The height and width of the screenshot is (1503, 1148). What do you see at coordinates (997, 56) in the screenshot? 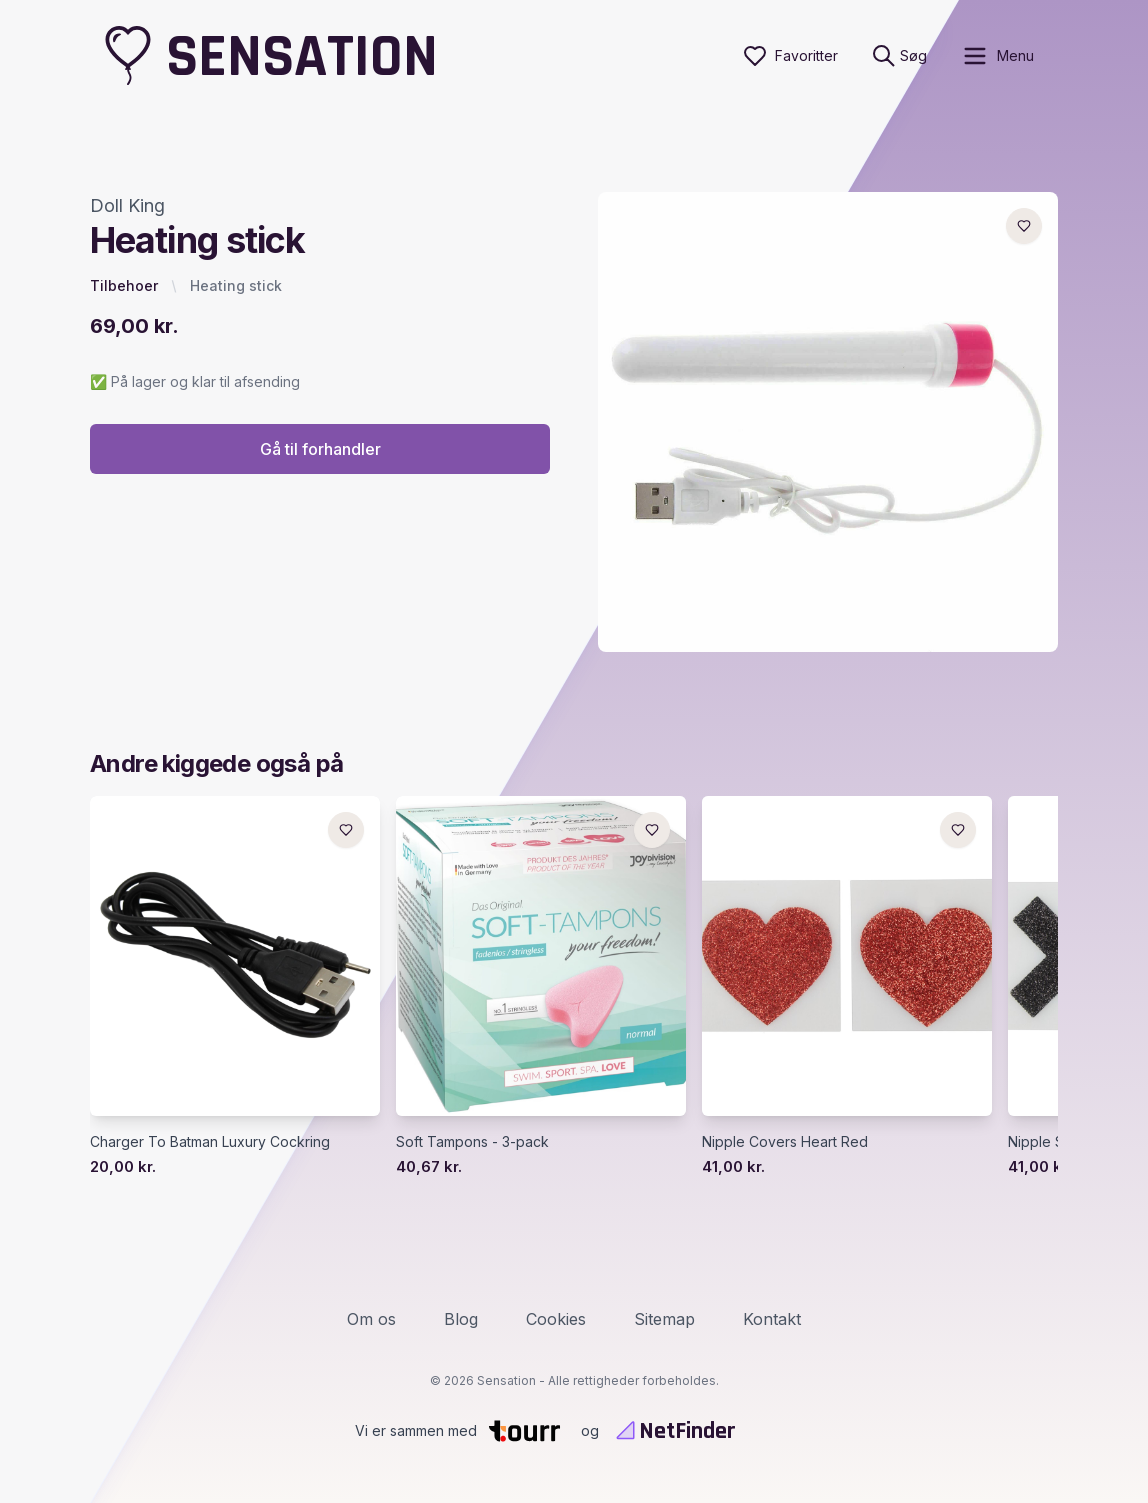
I see `[open sidebar]` at bounding box center [997, 56].